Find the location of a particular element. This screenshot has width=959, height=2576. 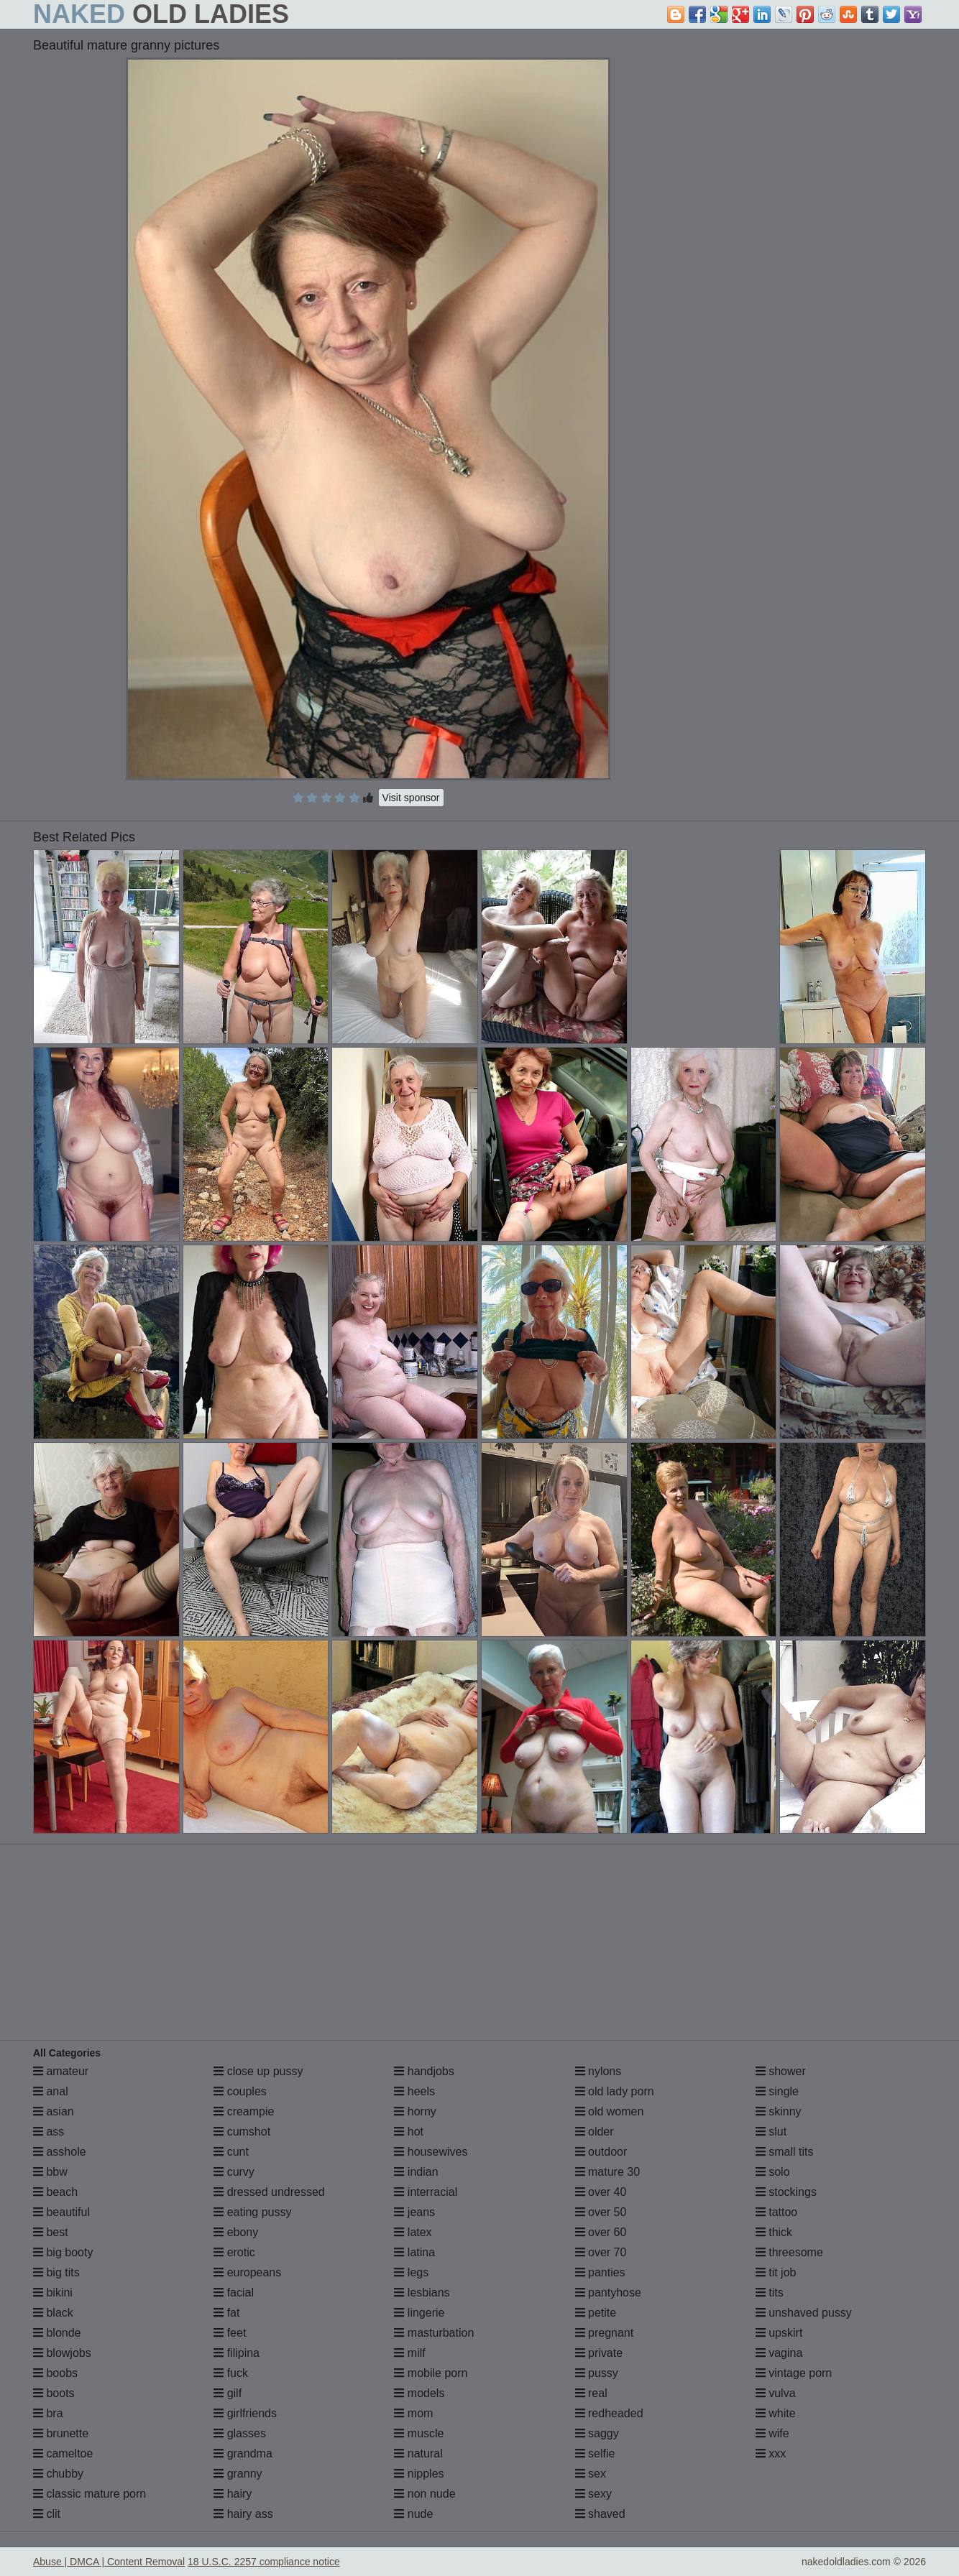

granny is located at coordinates (238, 2473).